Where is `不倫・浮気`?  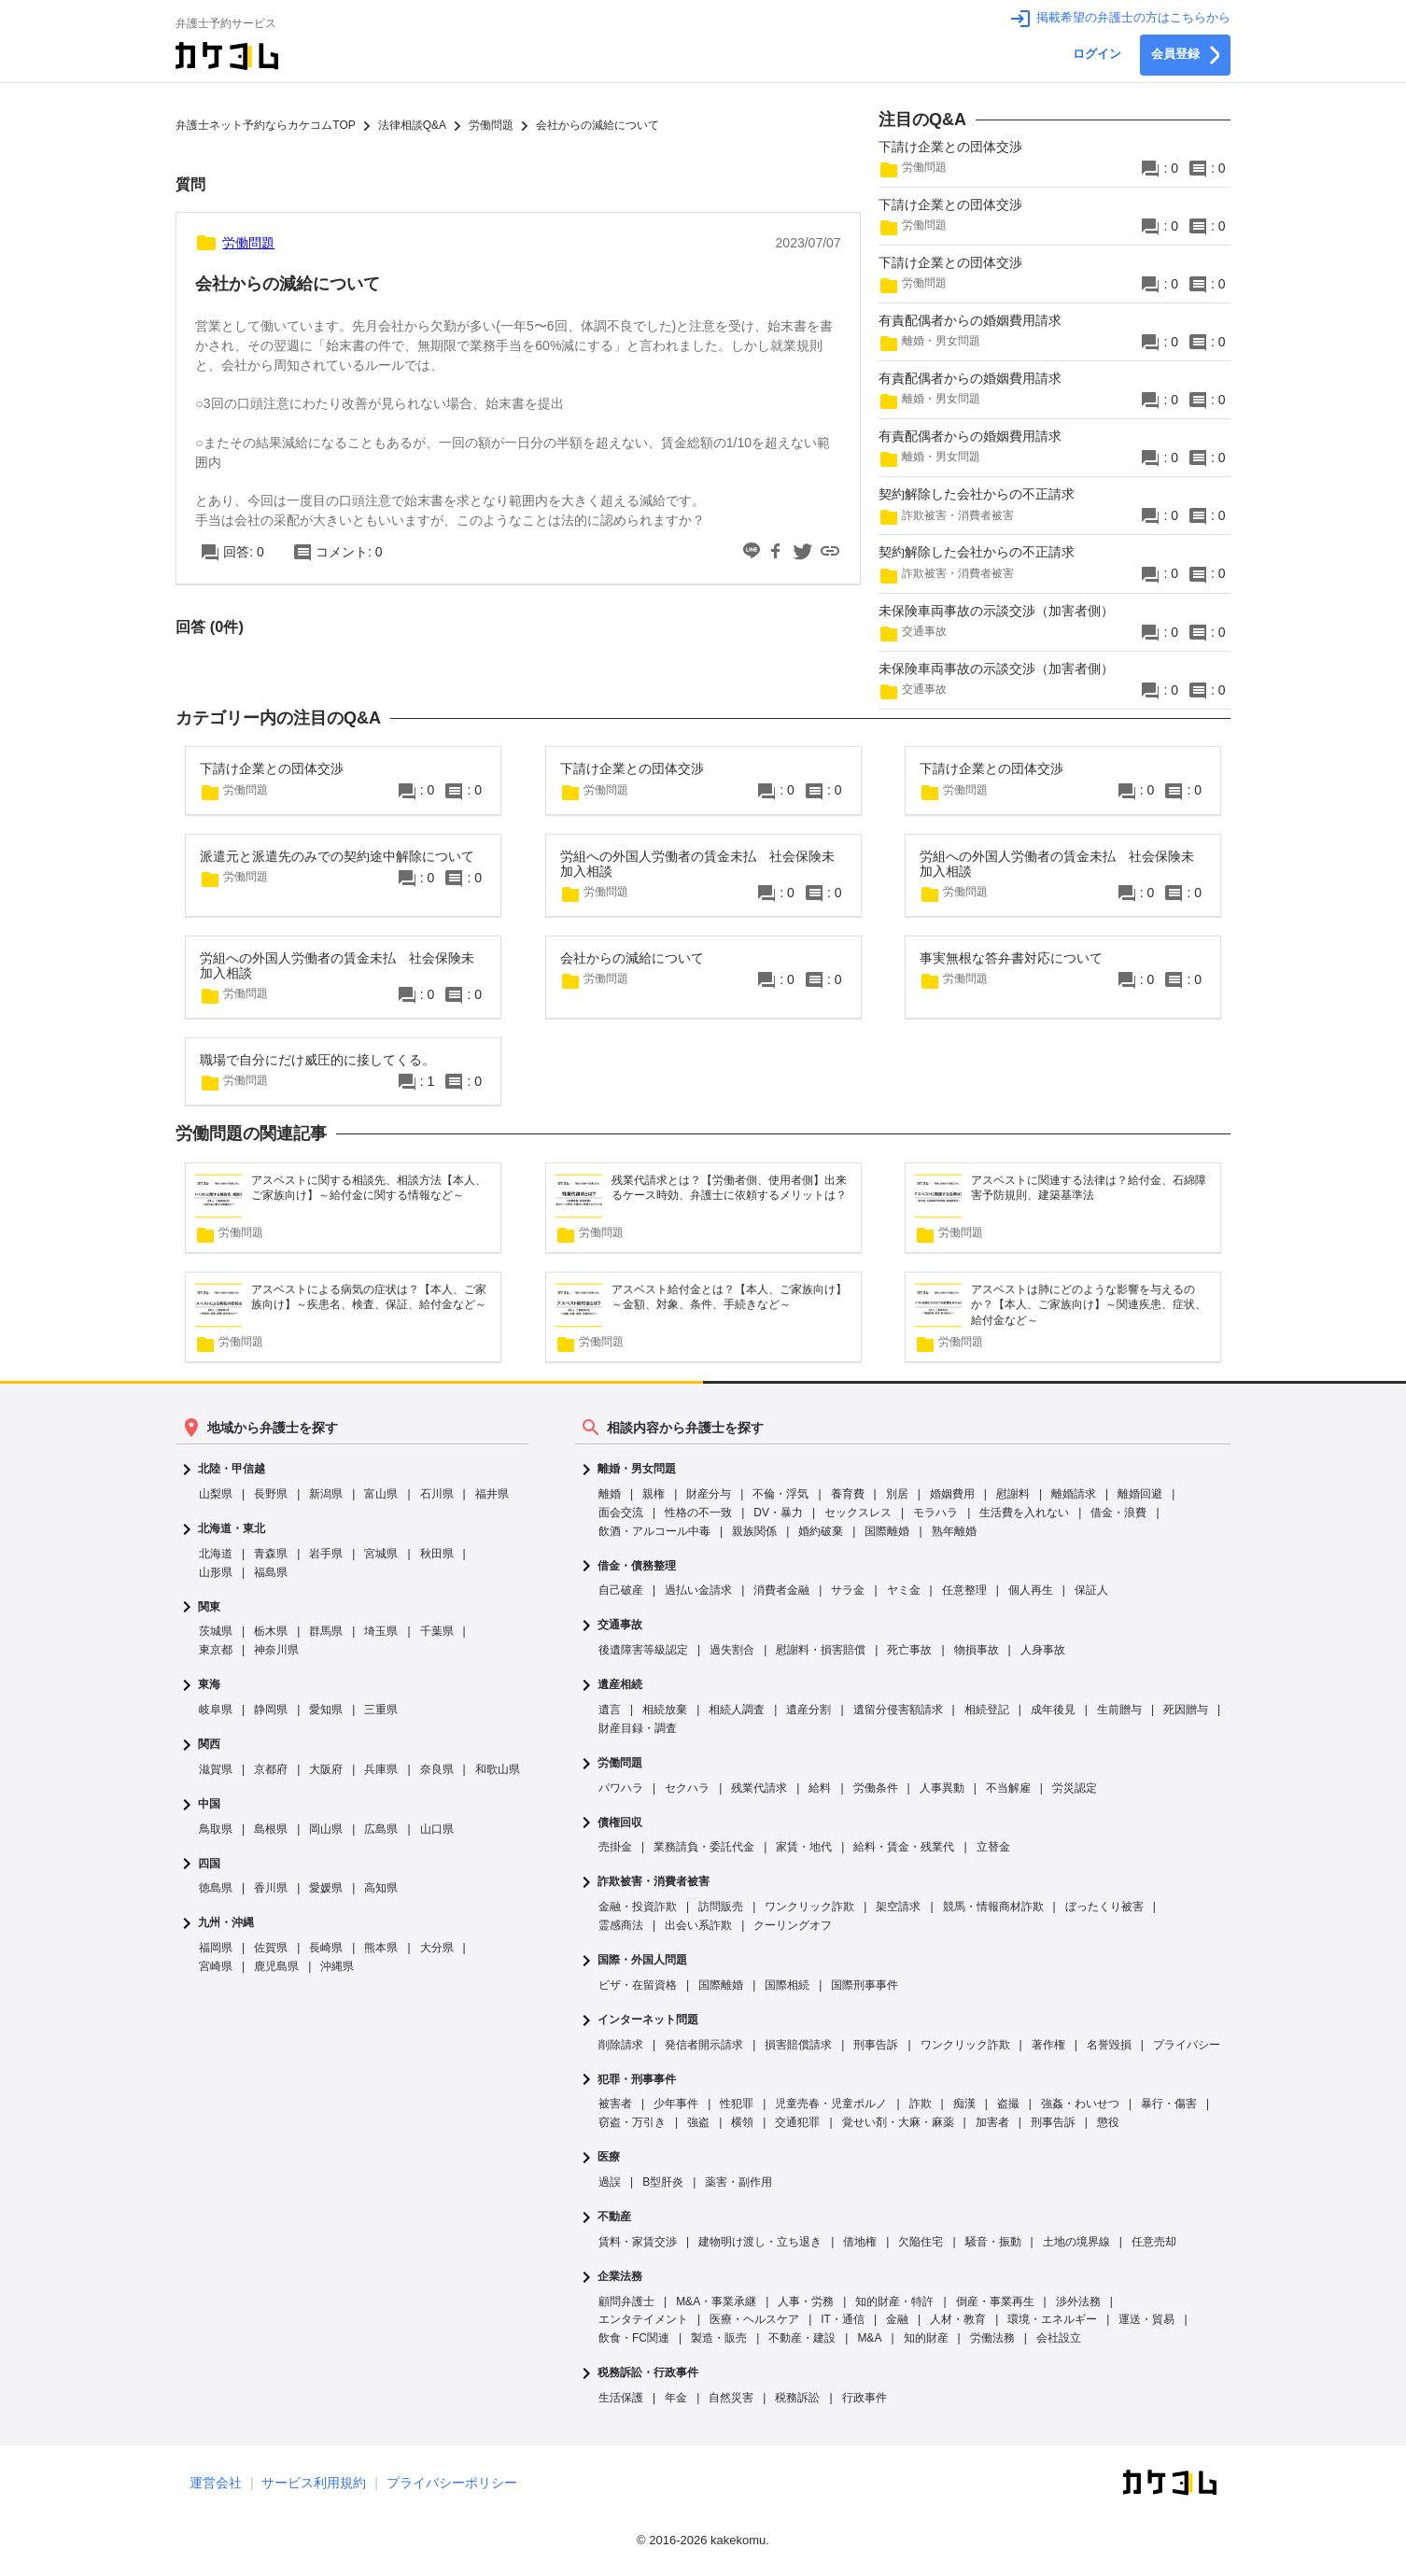 不倫・浮気 is located at coordinates (780, 1493).